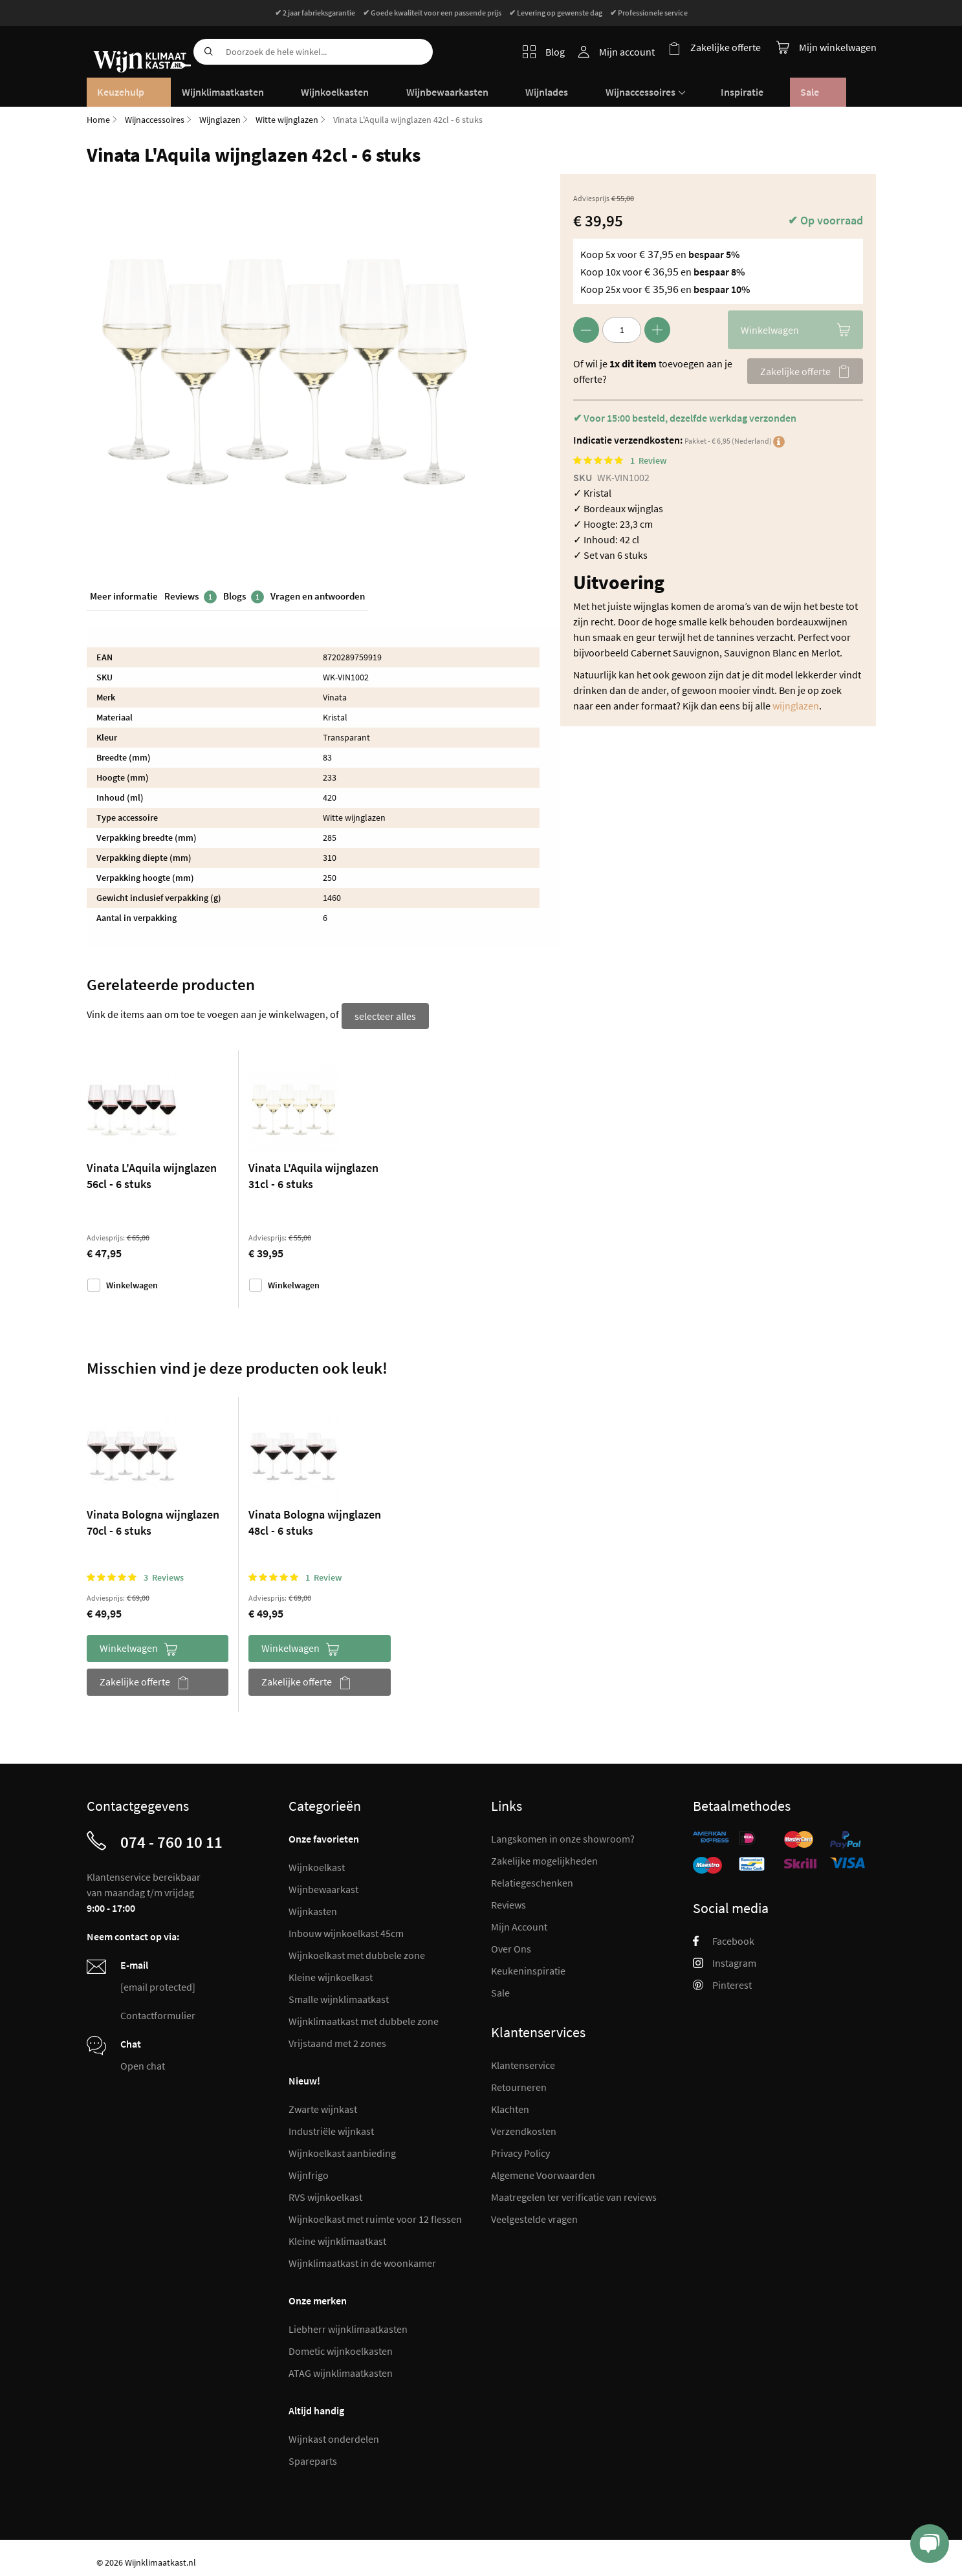 Image resolution: width=962 pixels, height=2576 pixels. Describe the element at coordinates (325, 2193) in the screenshot. I see `RVS wijnkoelkast` at that location.